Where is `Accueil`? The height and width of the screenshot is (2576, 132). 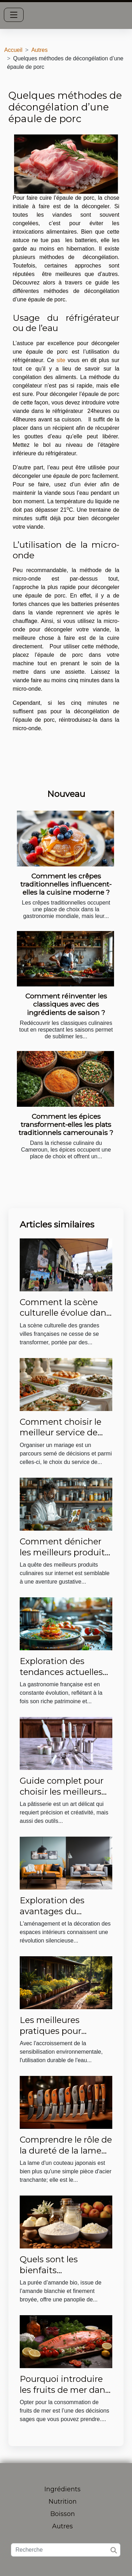
Accueil is located at coordinates (13, 50).